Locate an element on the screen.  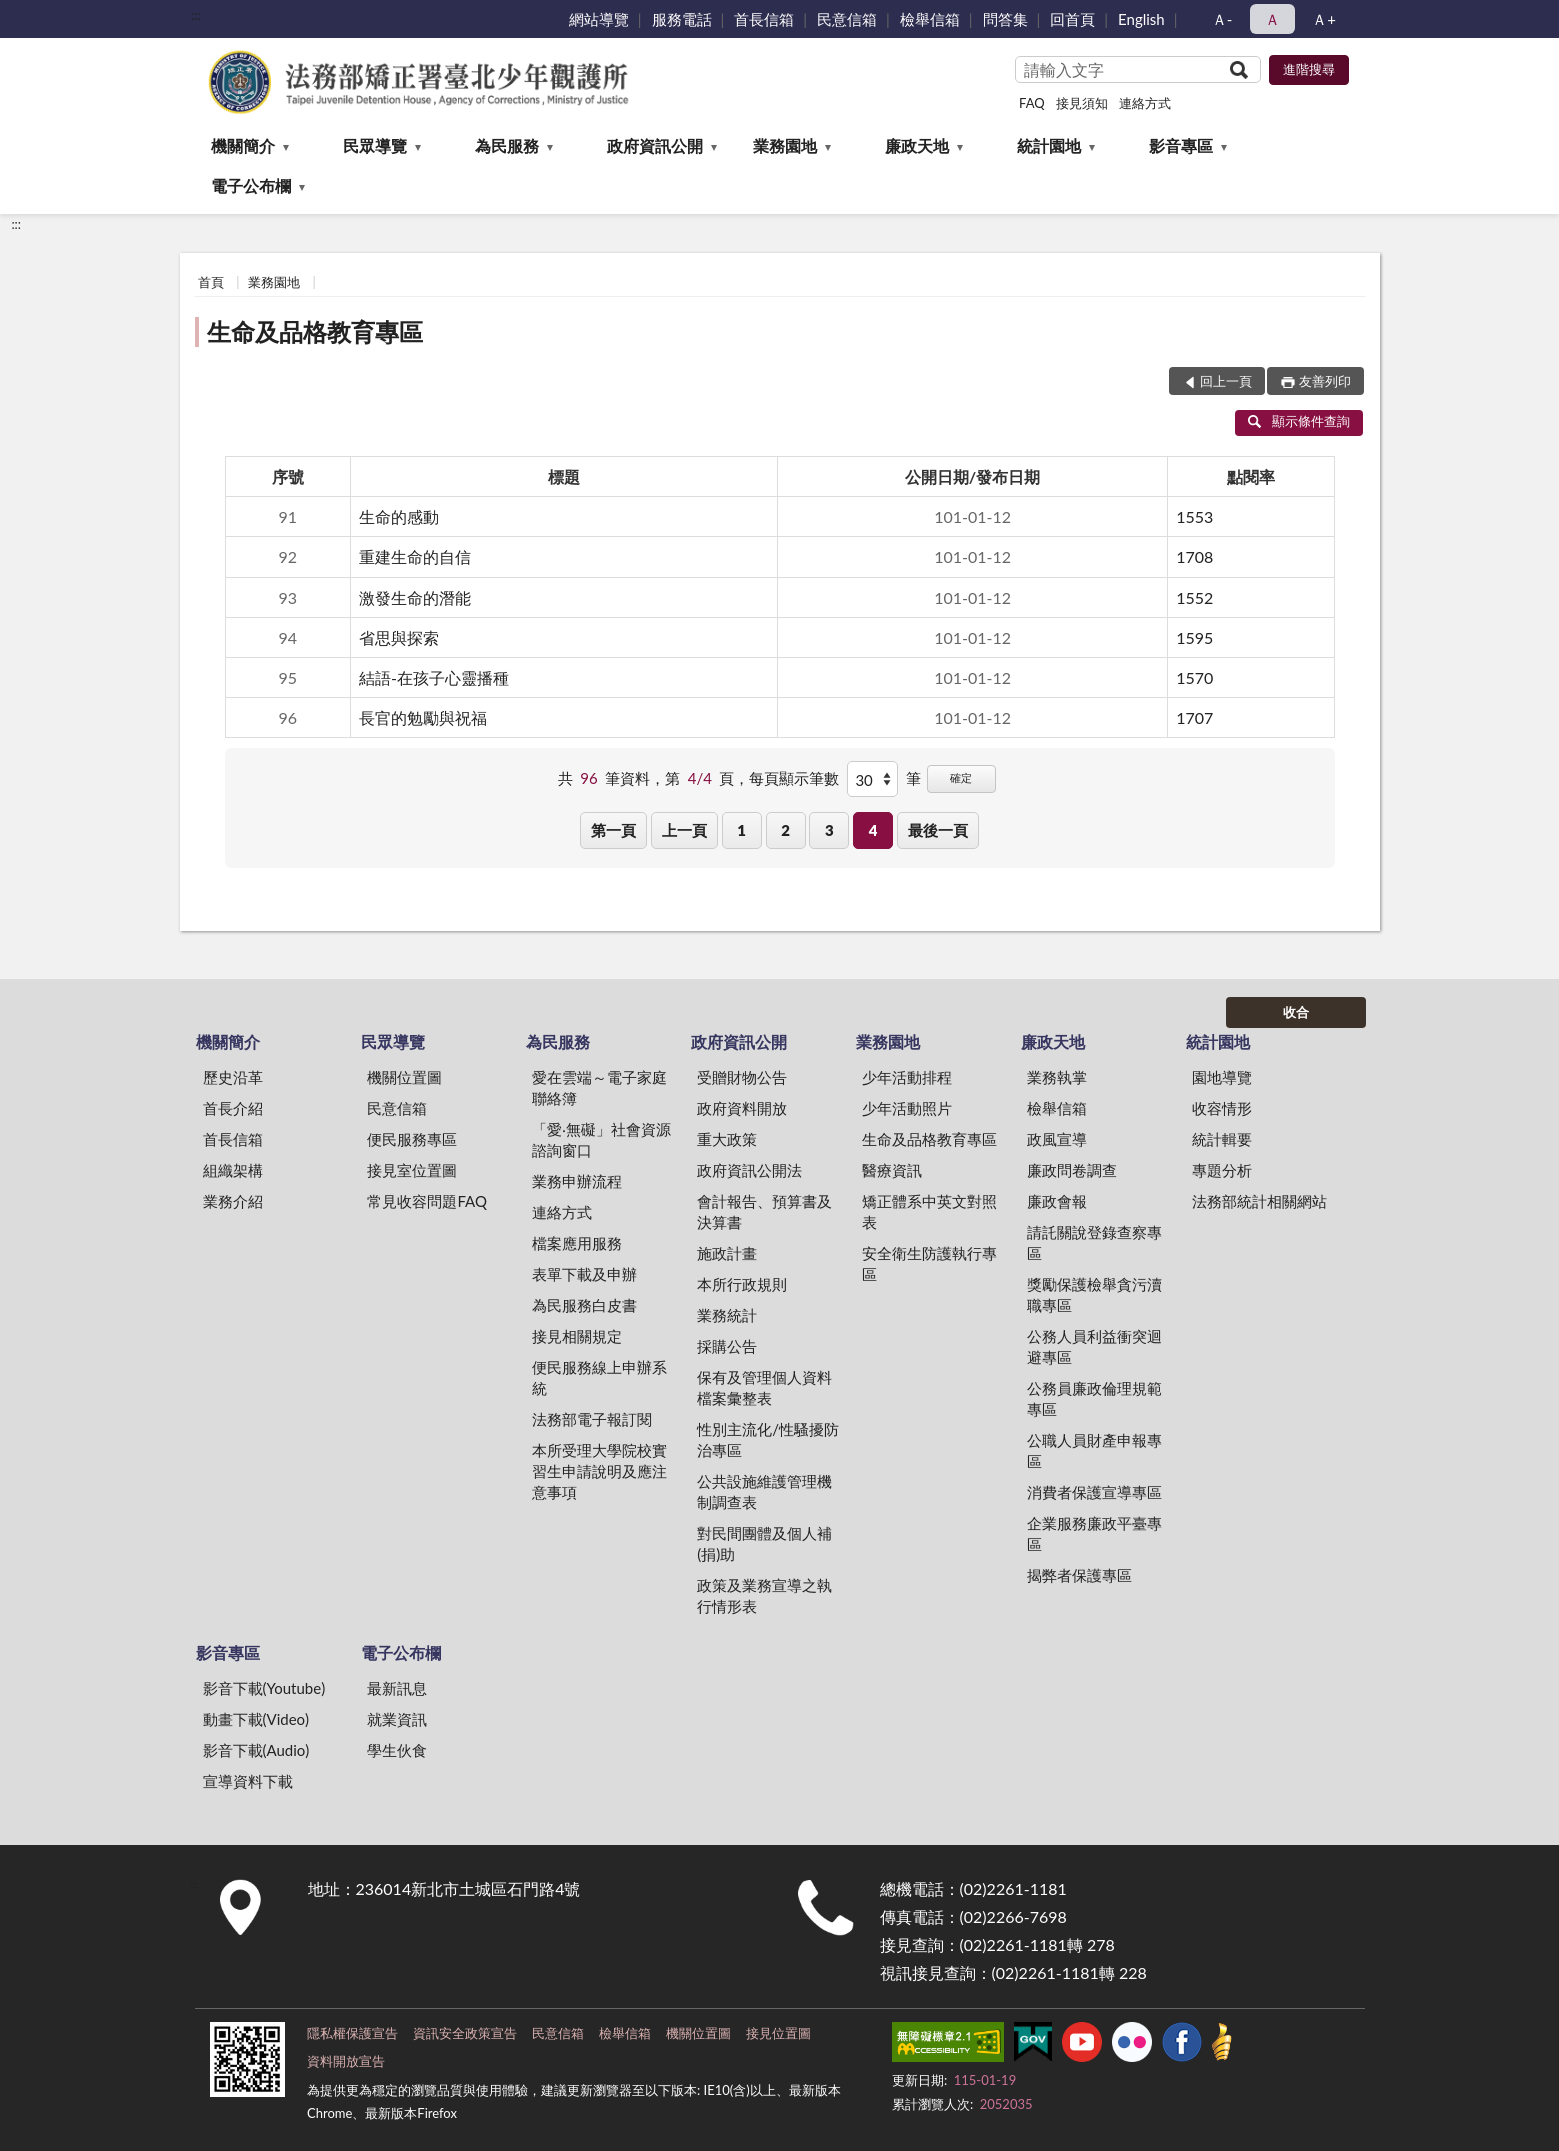
園地導覽 is located at coordinates (1222, 1077).